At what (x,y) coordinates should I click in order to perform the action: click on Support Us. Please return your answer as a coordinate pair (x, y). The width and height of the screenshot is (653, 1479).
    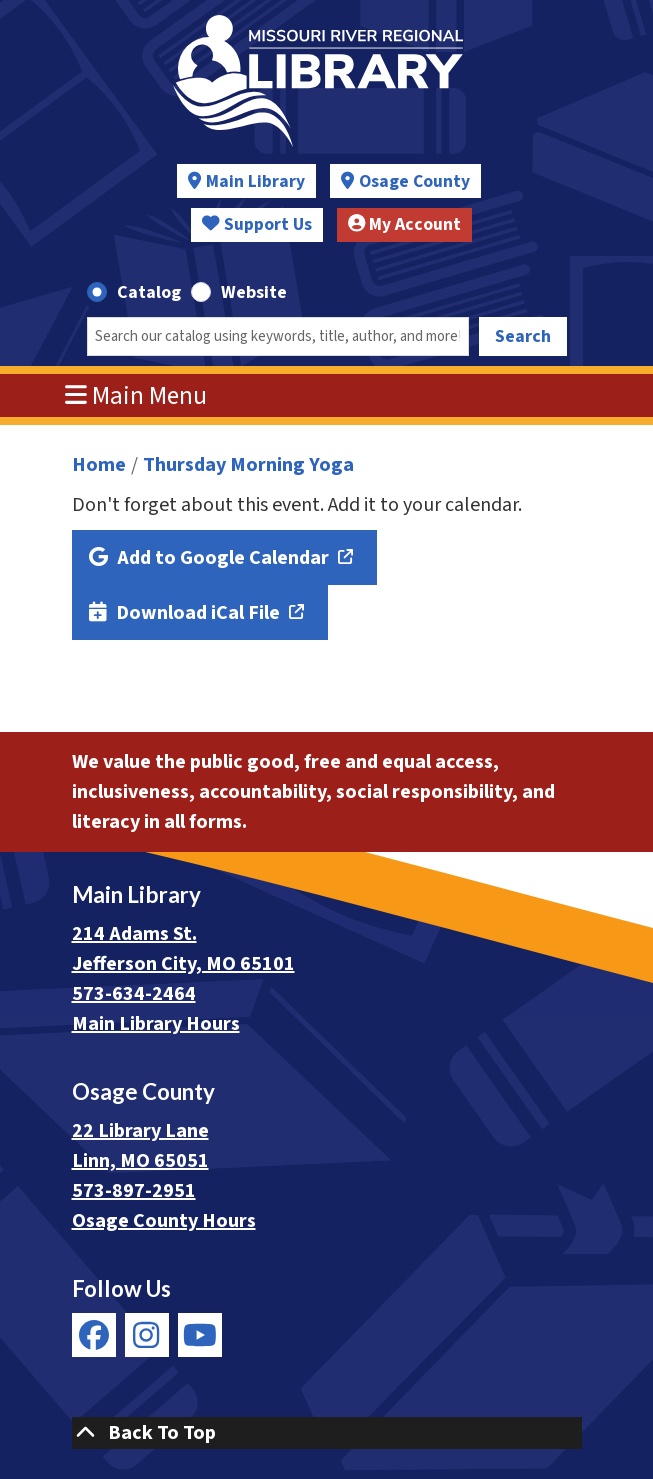
    Looking at the image, I should click on (257, 224).